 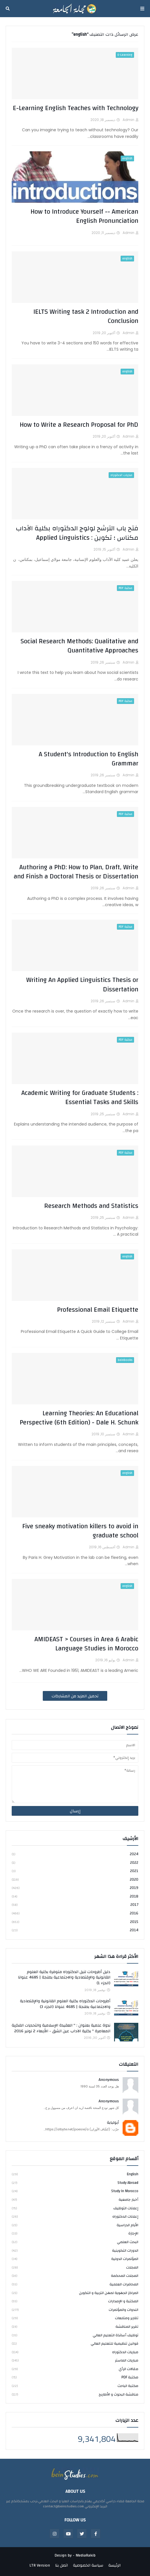 I want to click on 2017, so click(x=75, y=1904).